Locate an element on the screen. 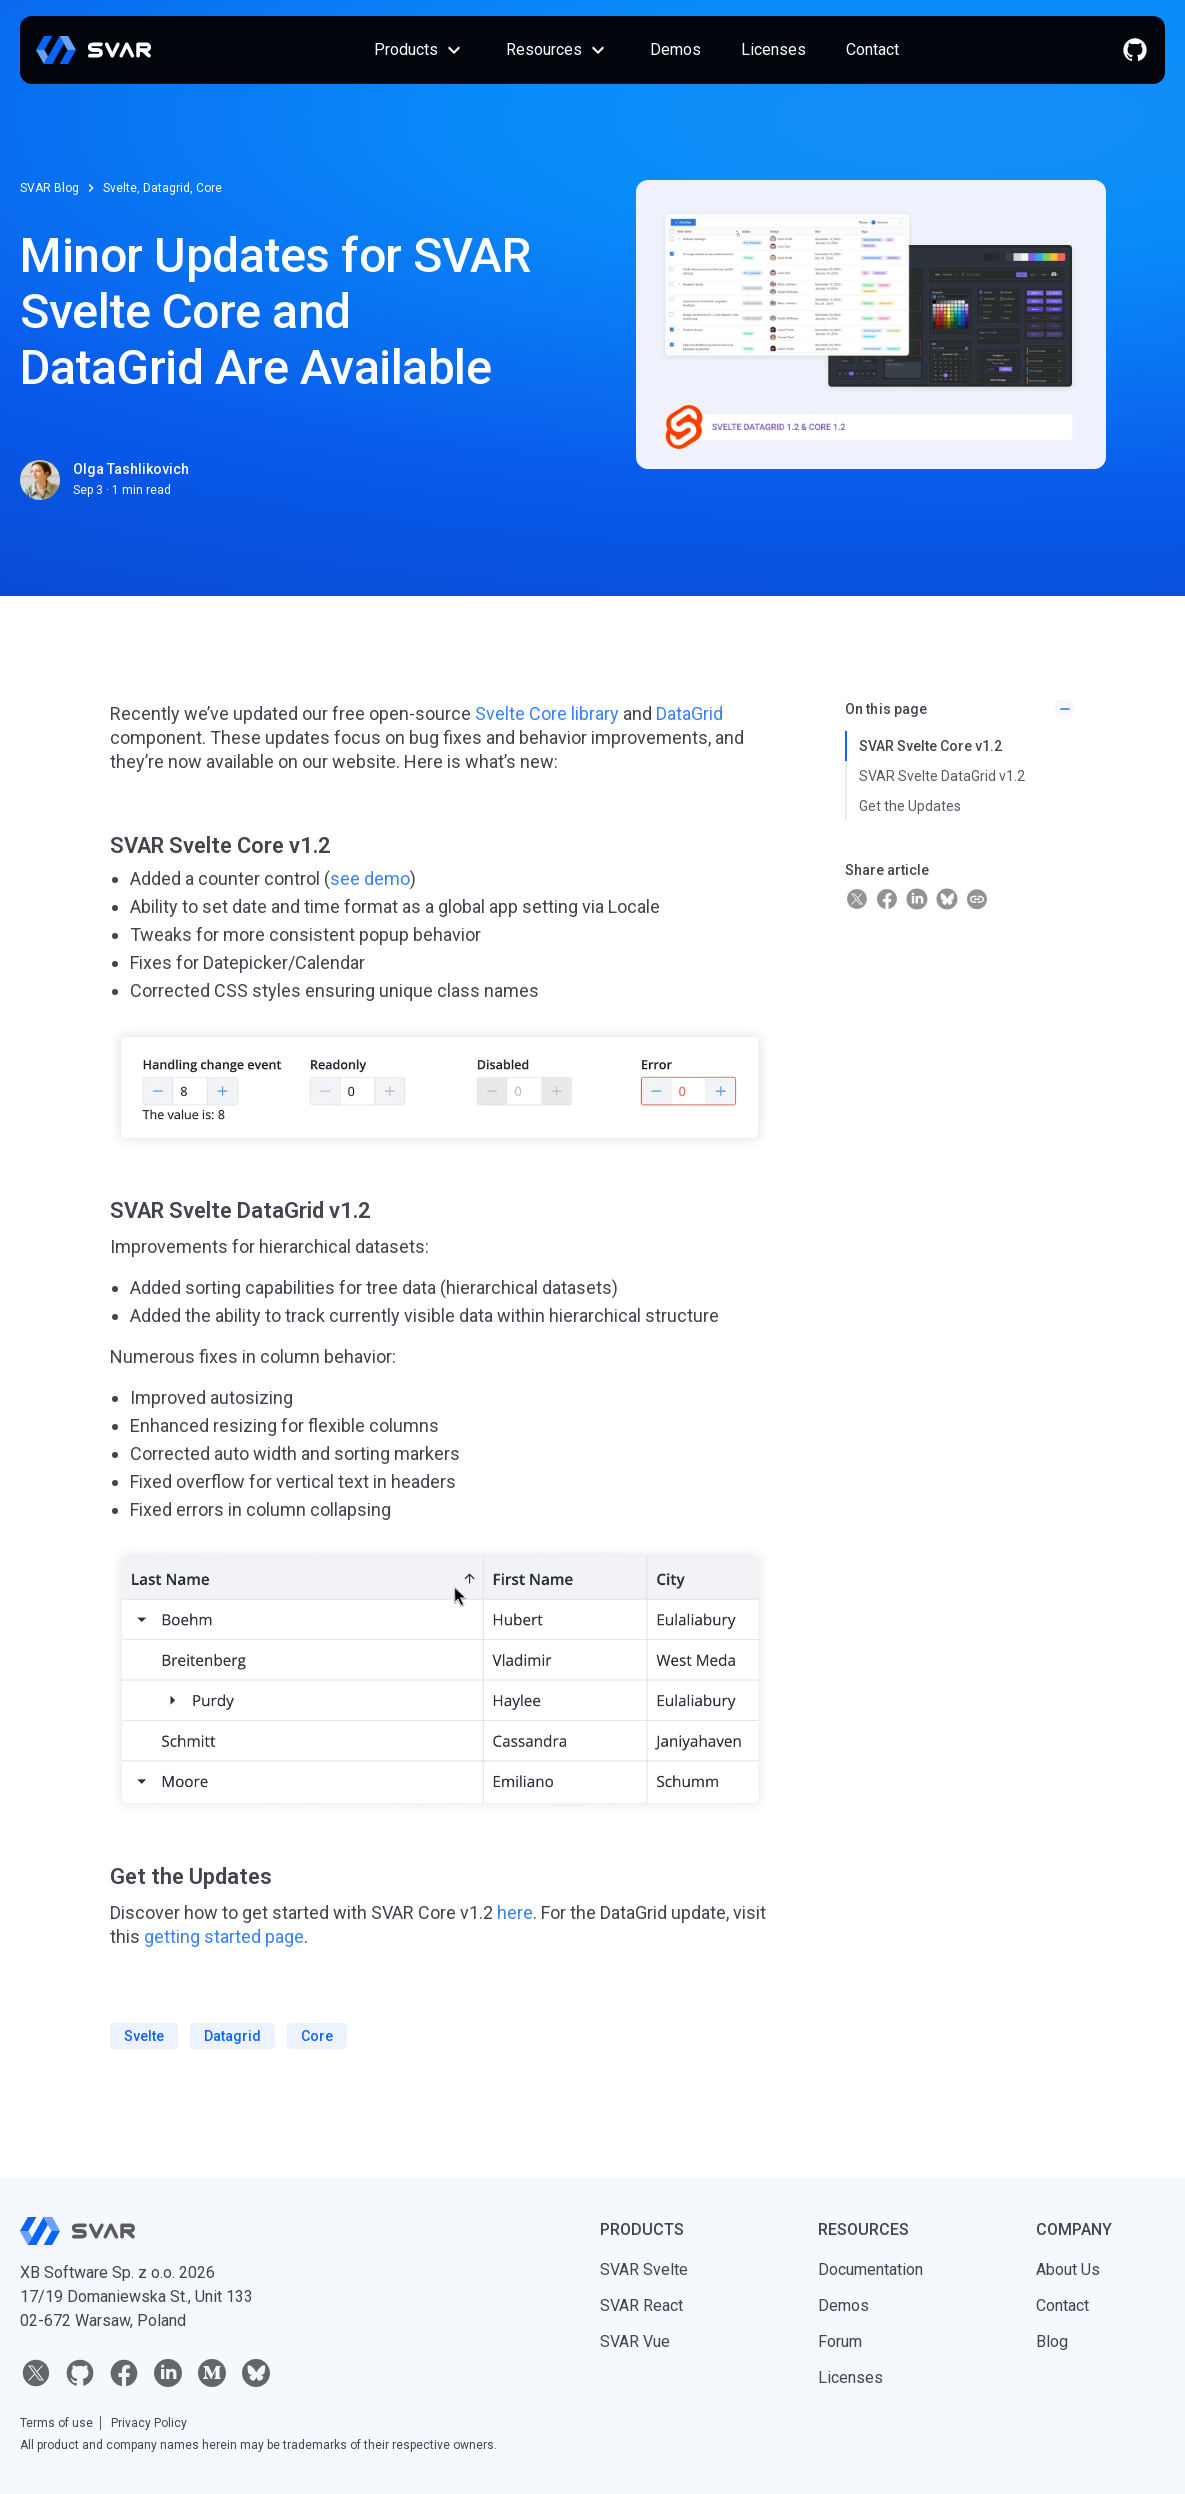 This screenshot has width=1185, height=2494. Blog is located at coordinates (1052, 2341).